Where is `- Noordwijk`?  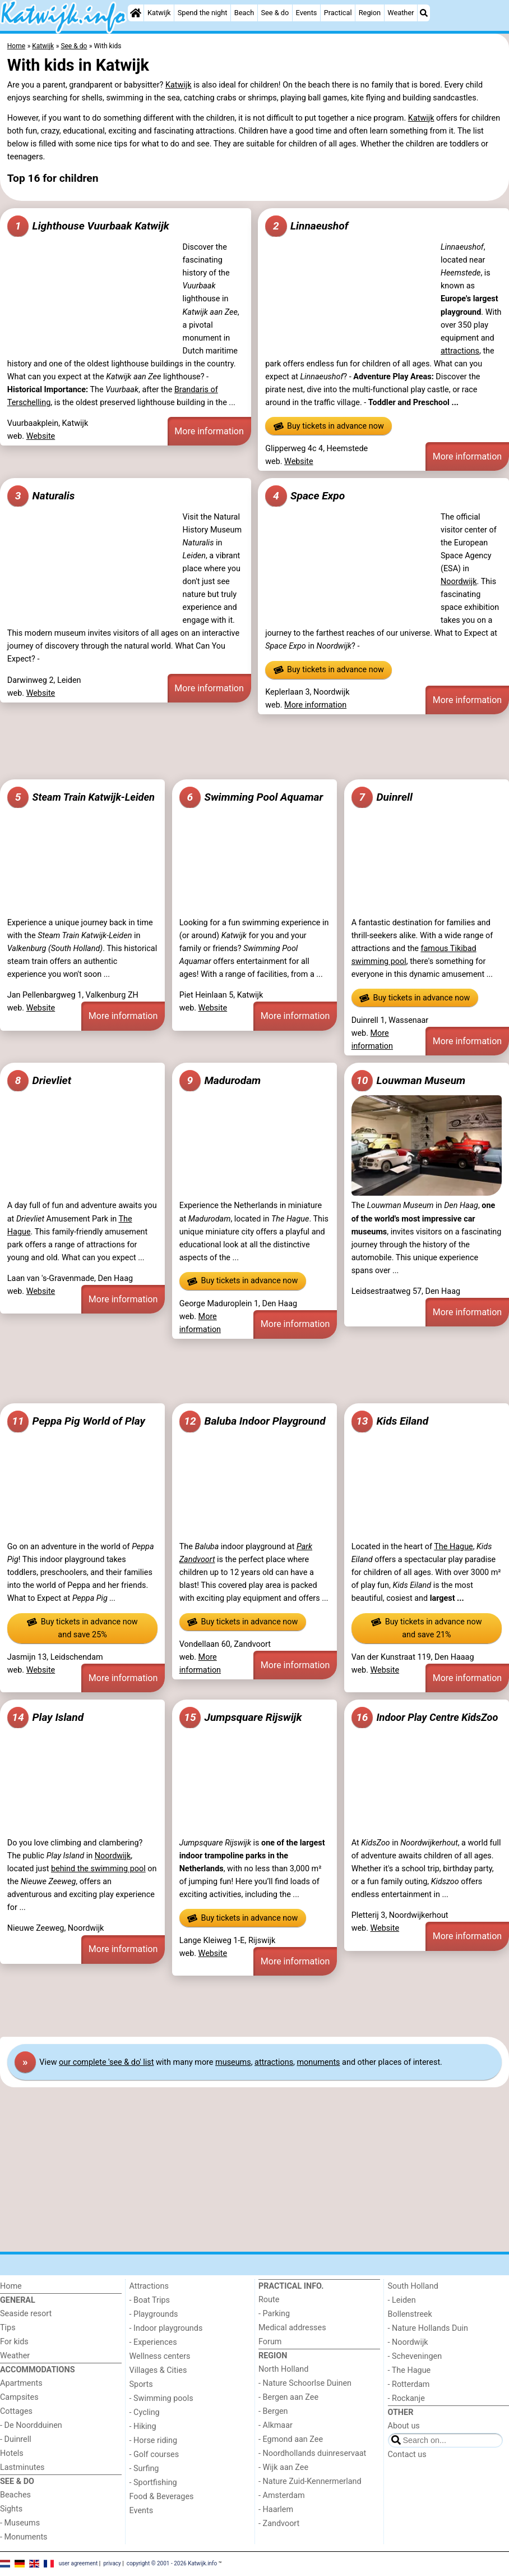 - Noordwijk is located at coordinates (408, 2342).